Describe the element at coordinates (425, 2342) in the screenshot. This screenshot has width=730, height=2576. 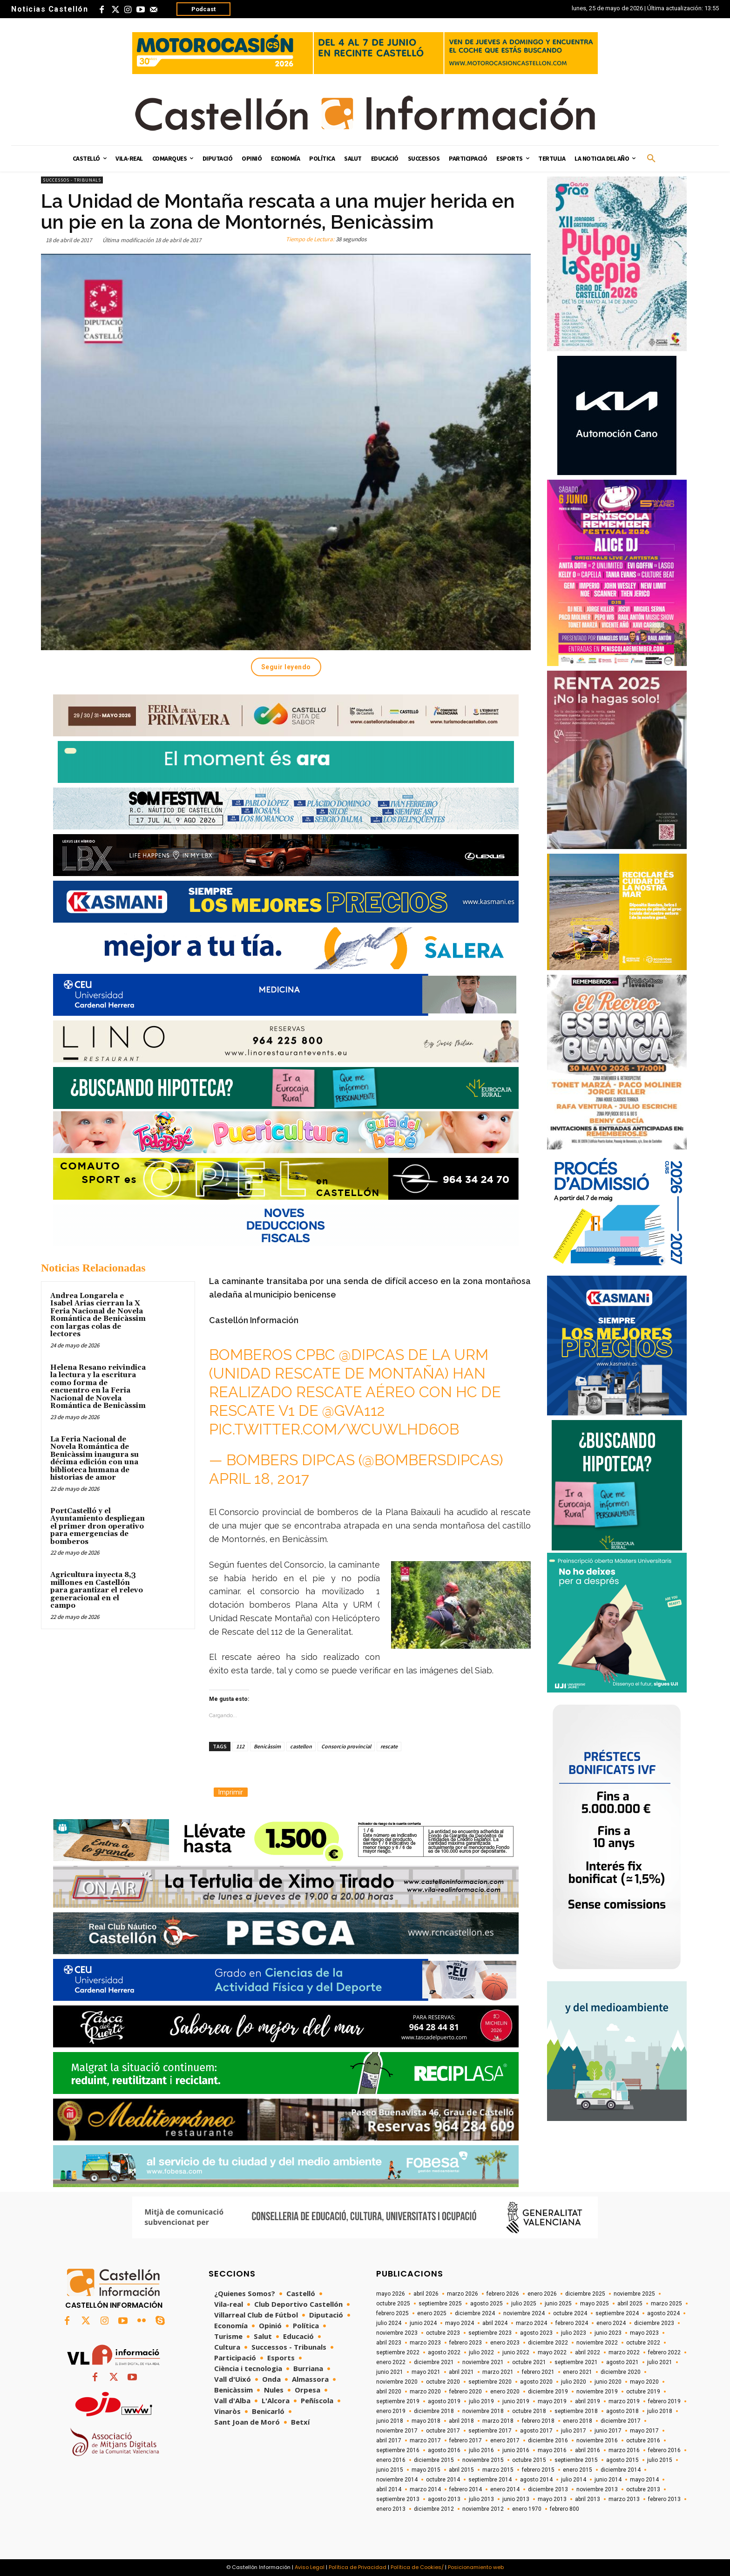
I see `marzo 2023` at that location.